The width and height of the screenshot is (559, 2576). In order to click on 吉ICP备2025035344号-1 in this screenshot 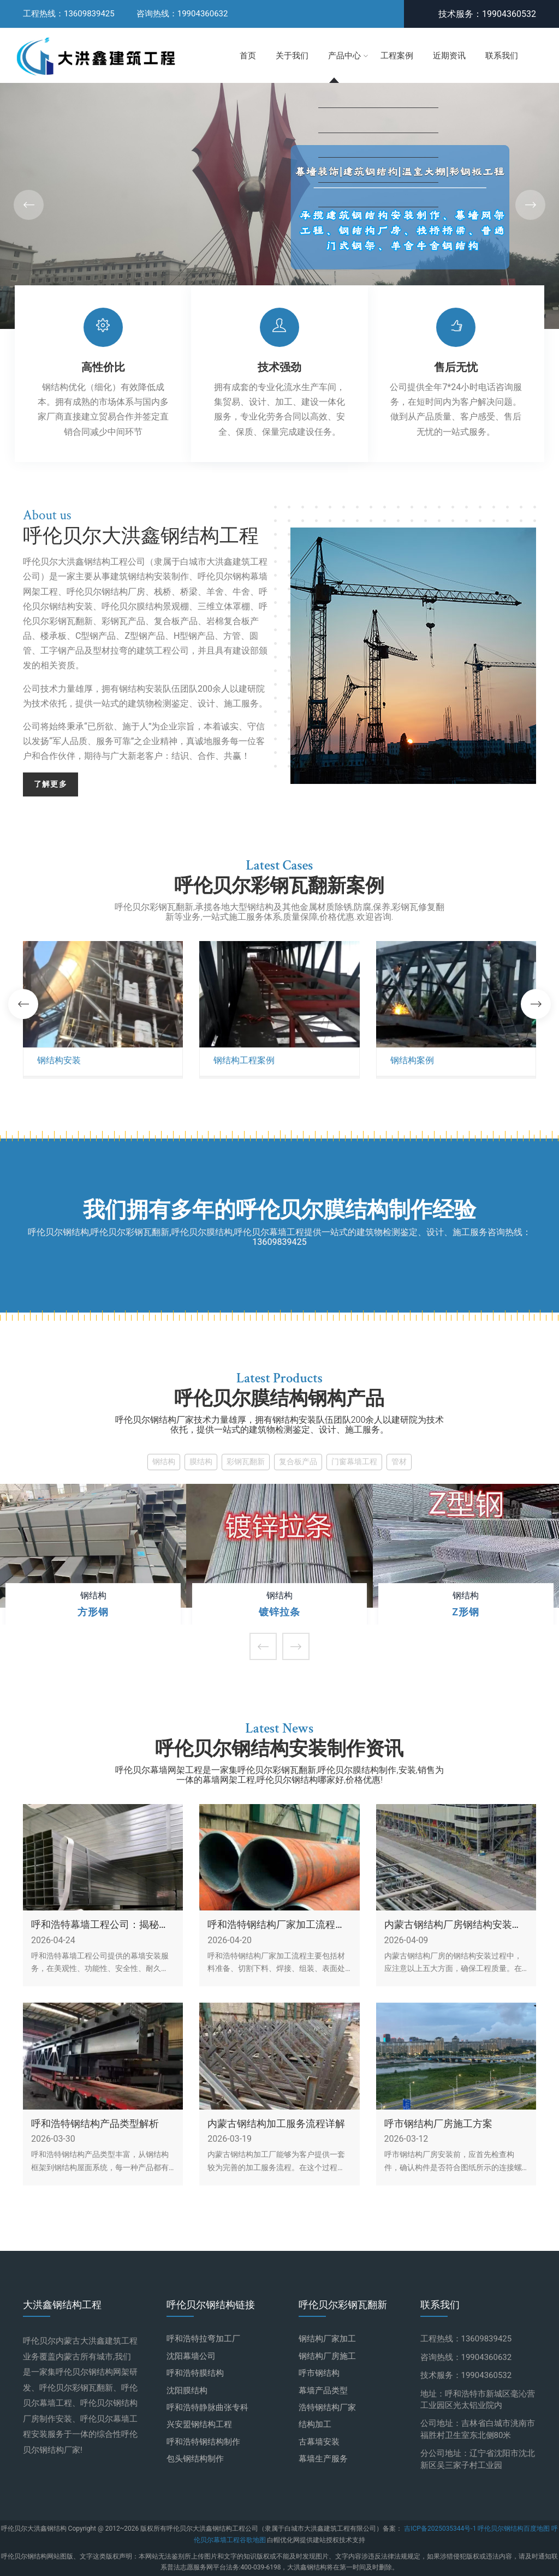, I will do `click(441, 2528)`.